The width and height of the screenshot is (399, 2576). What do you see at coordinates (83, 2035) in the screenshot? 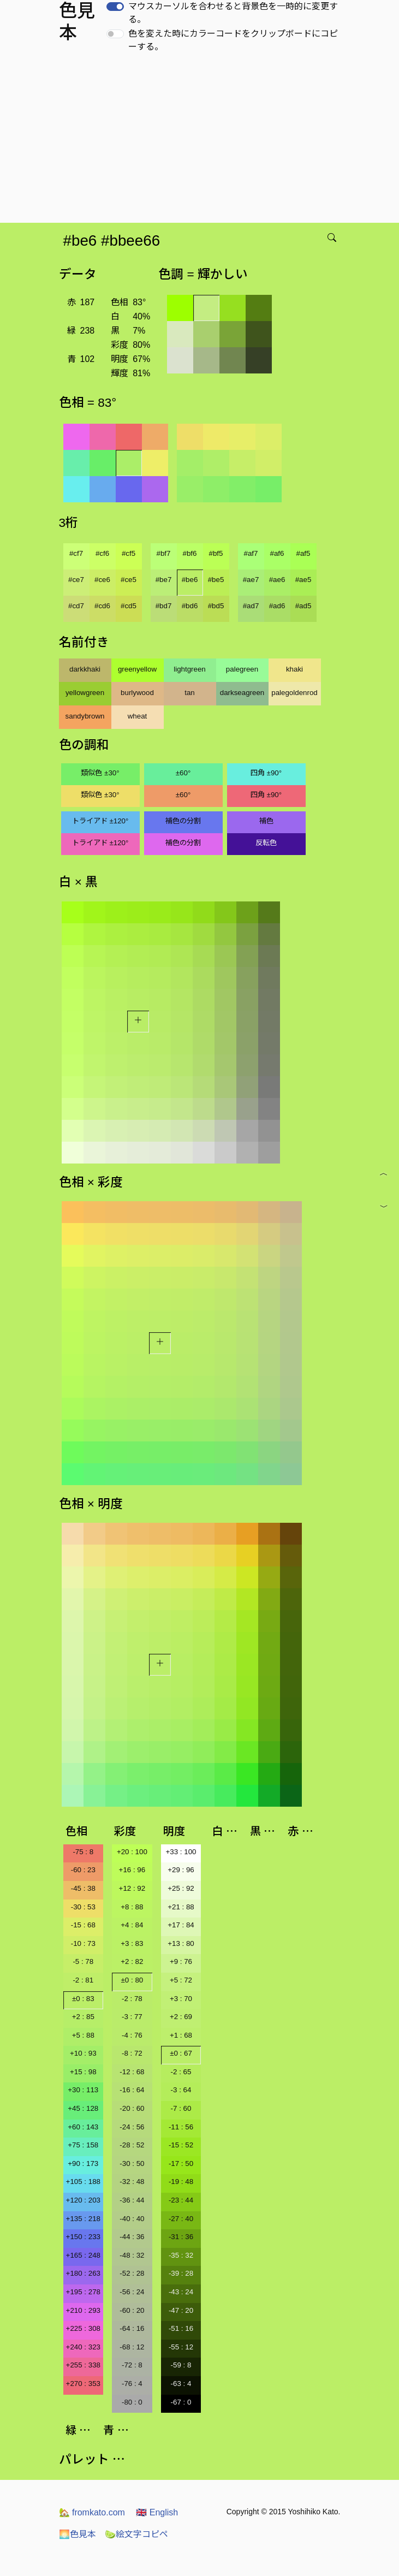
I see `+5 : 88` at bounding box center [83, 2035].